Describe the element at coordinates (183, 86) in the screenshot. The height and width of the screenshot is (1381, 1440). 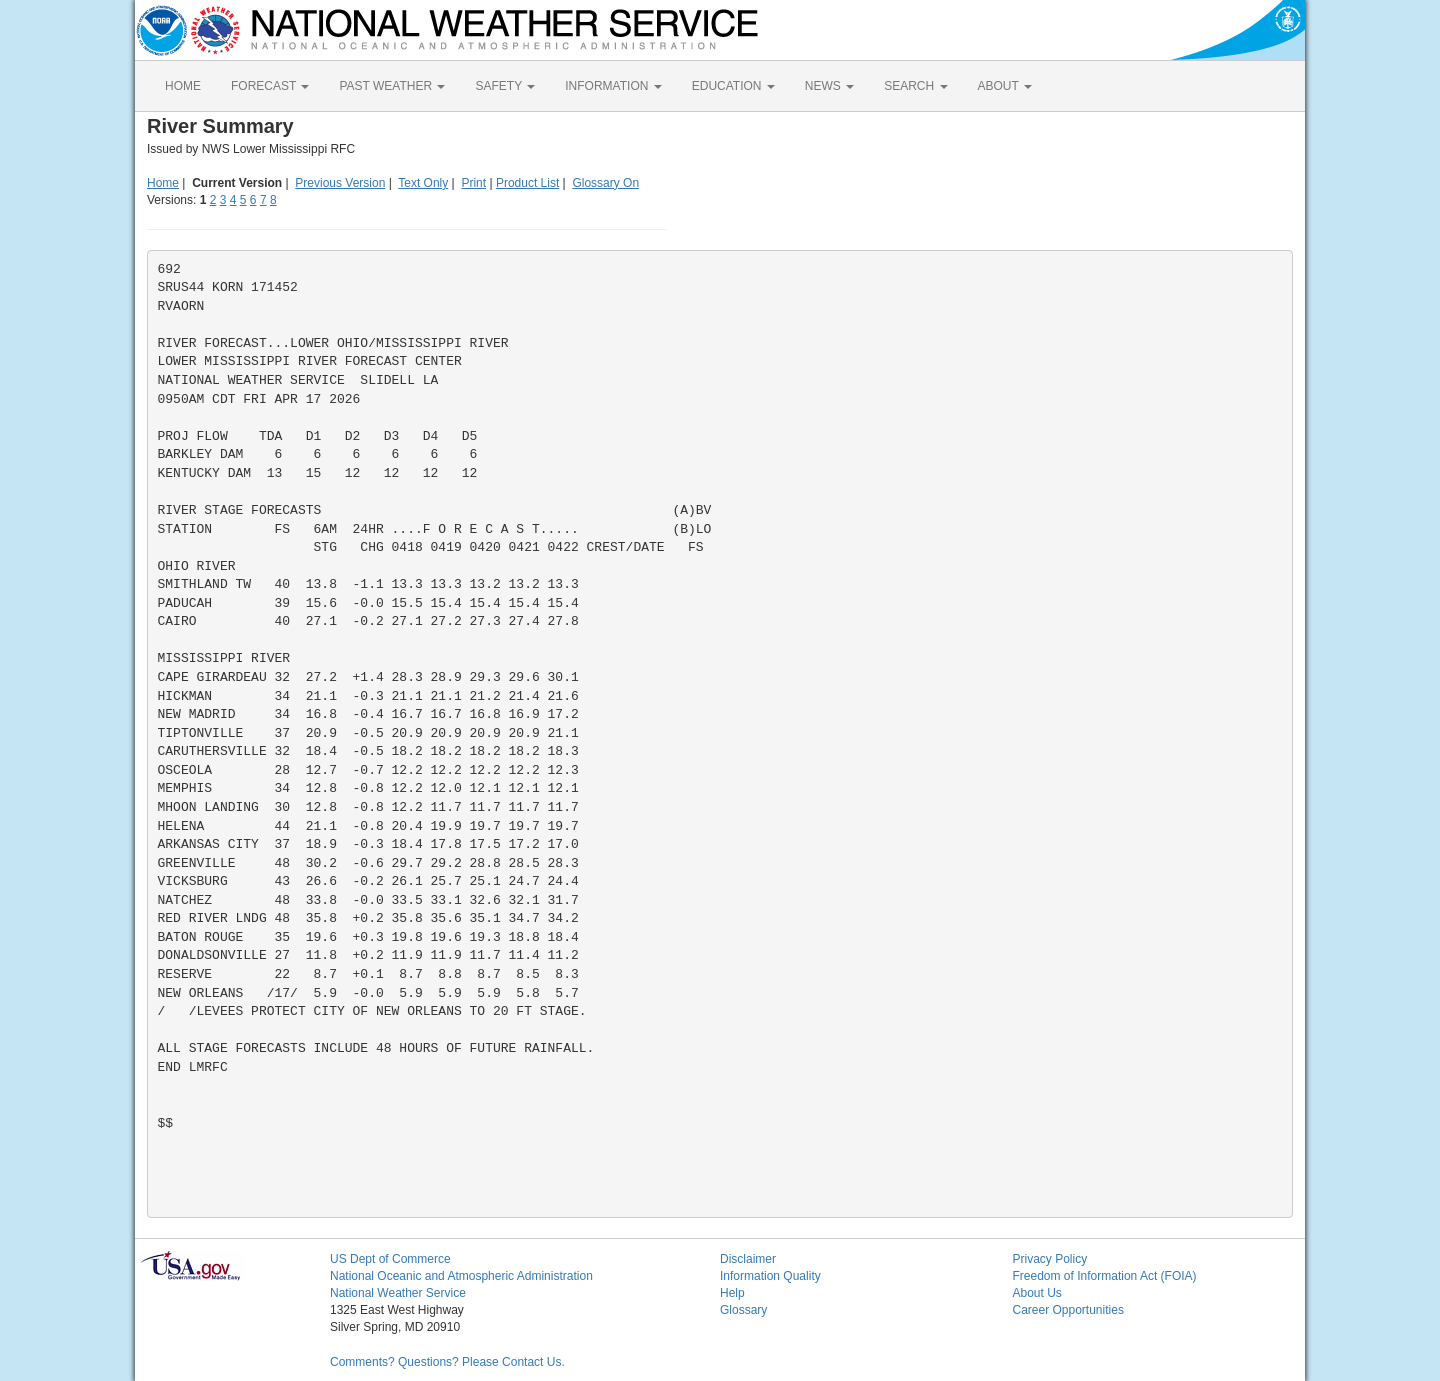
I see `HOME` at that location.